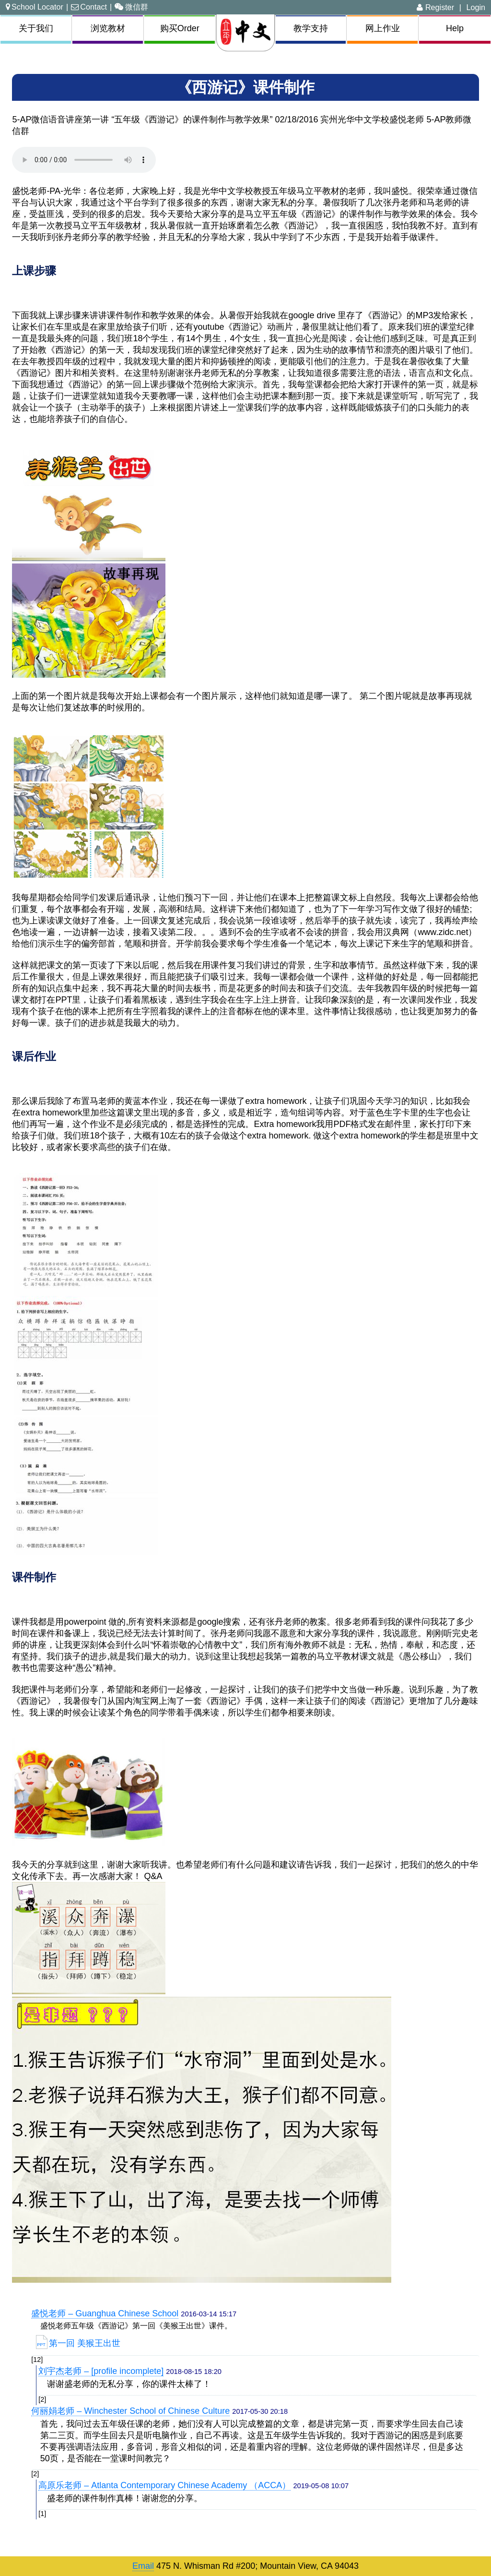 The height and width of the screenshot is (2576, 491). What do you see at coordinates (164, 2485) in the screenshot?
I see `高原乐老师 – Atlanta Contemporary Chinese Academy （ACCA）` at bounding box center [164, 2485].